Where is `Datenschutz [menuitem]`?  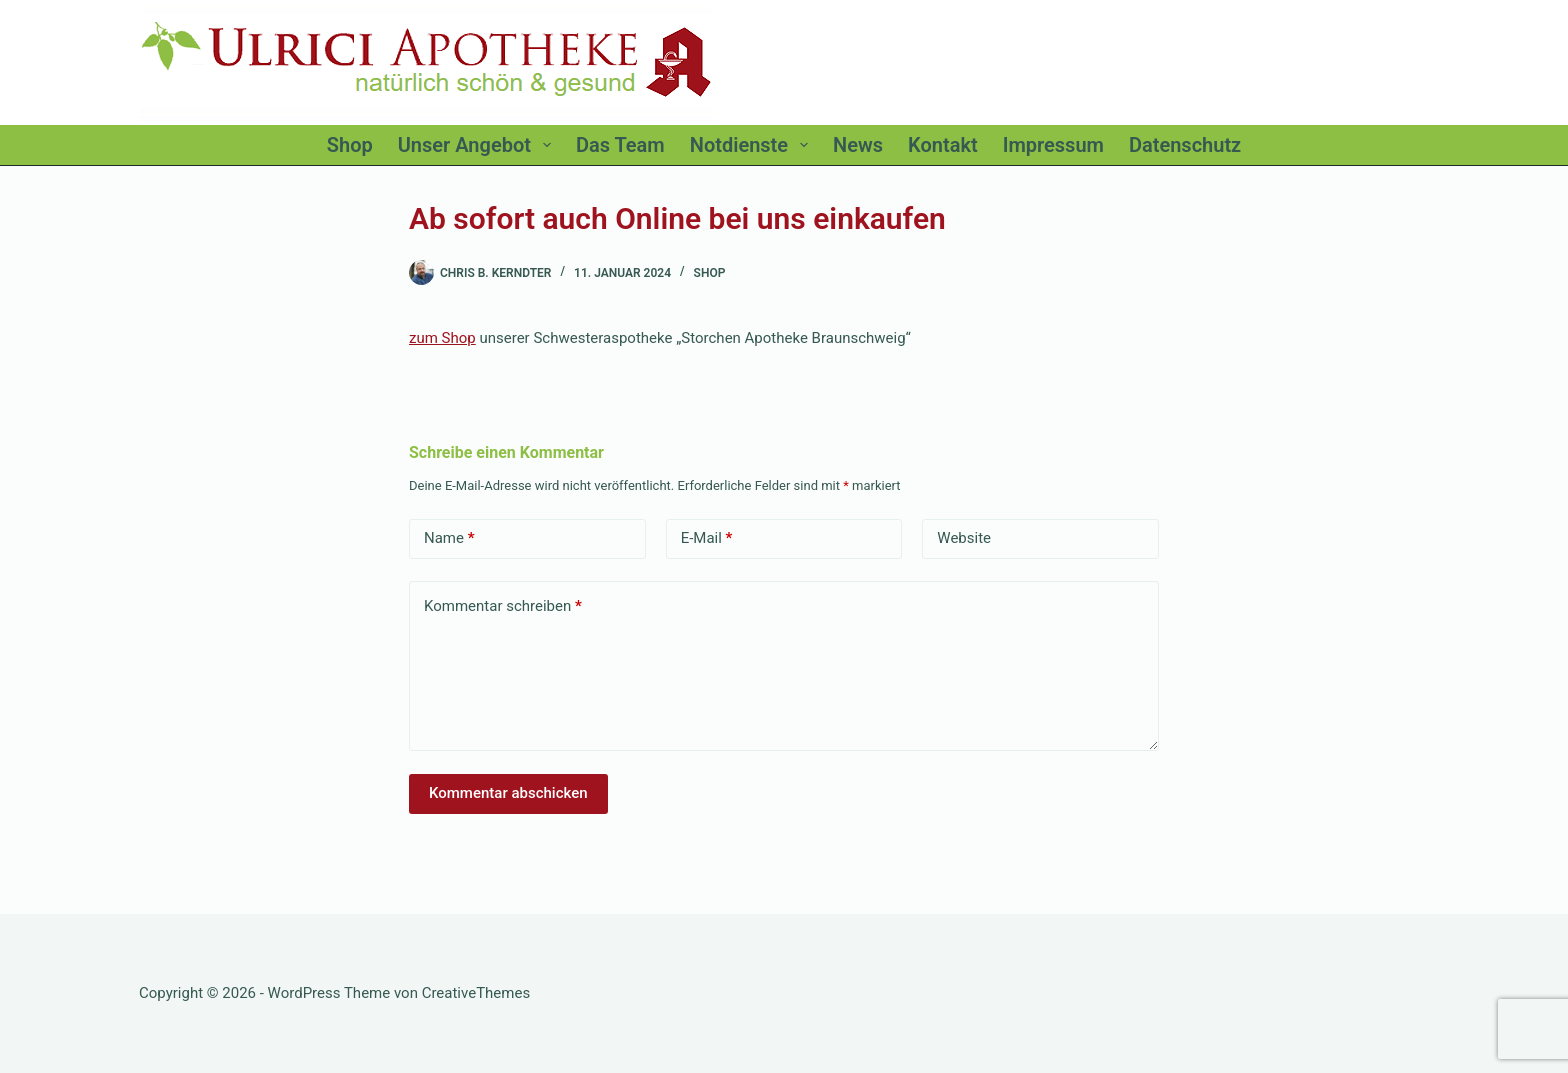
Datenschutz [menuitem] is located at coordinates (1185, 145).